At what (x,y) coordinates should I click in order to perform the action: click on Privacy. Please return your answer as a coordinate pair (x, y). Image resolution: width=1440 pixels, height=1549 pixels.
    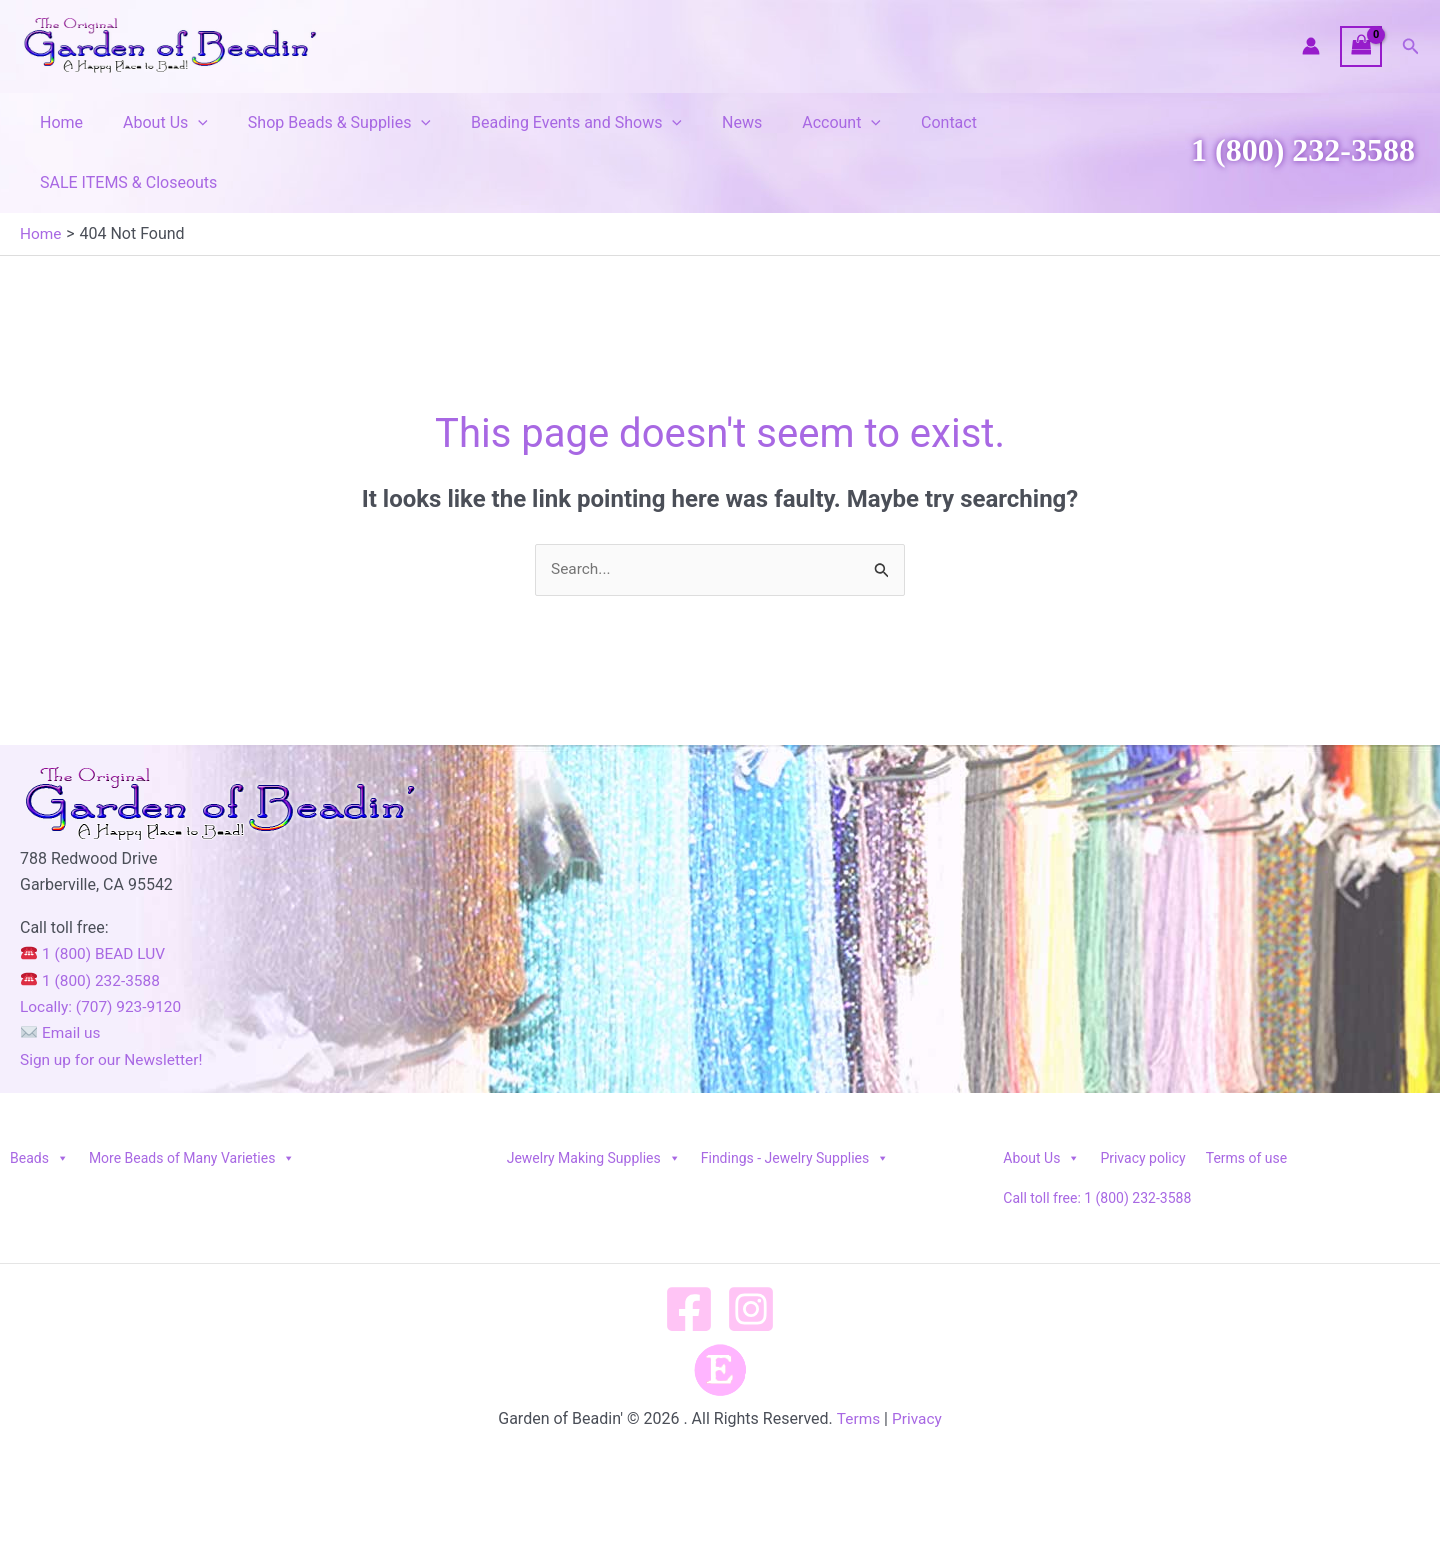
    Looking at the image, I should click on (918, 1359).